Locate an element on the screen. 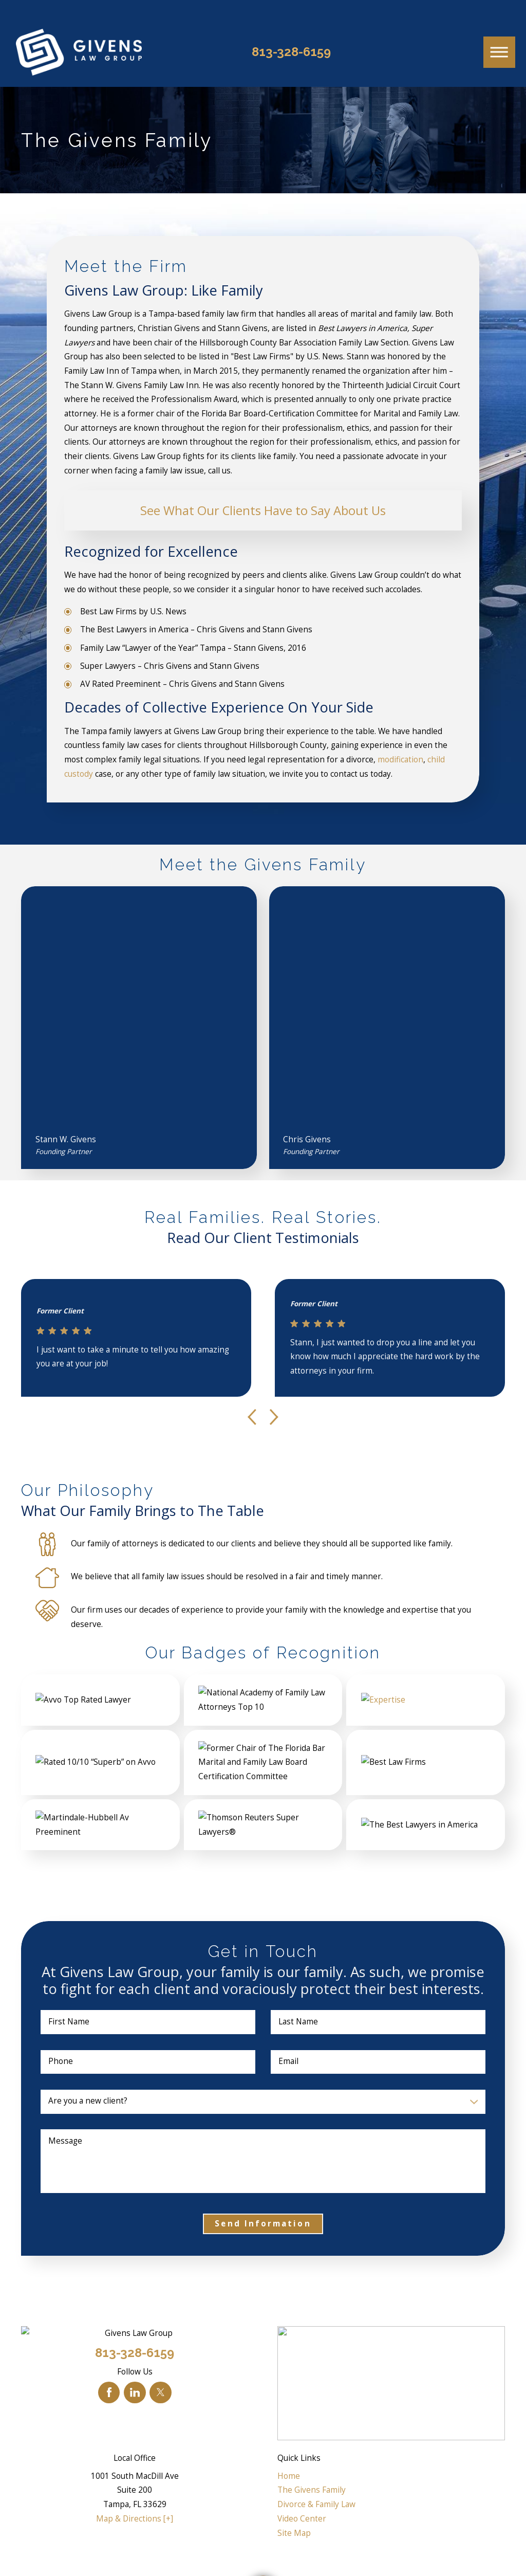  Site Map is located at coordinates (294, 2533).